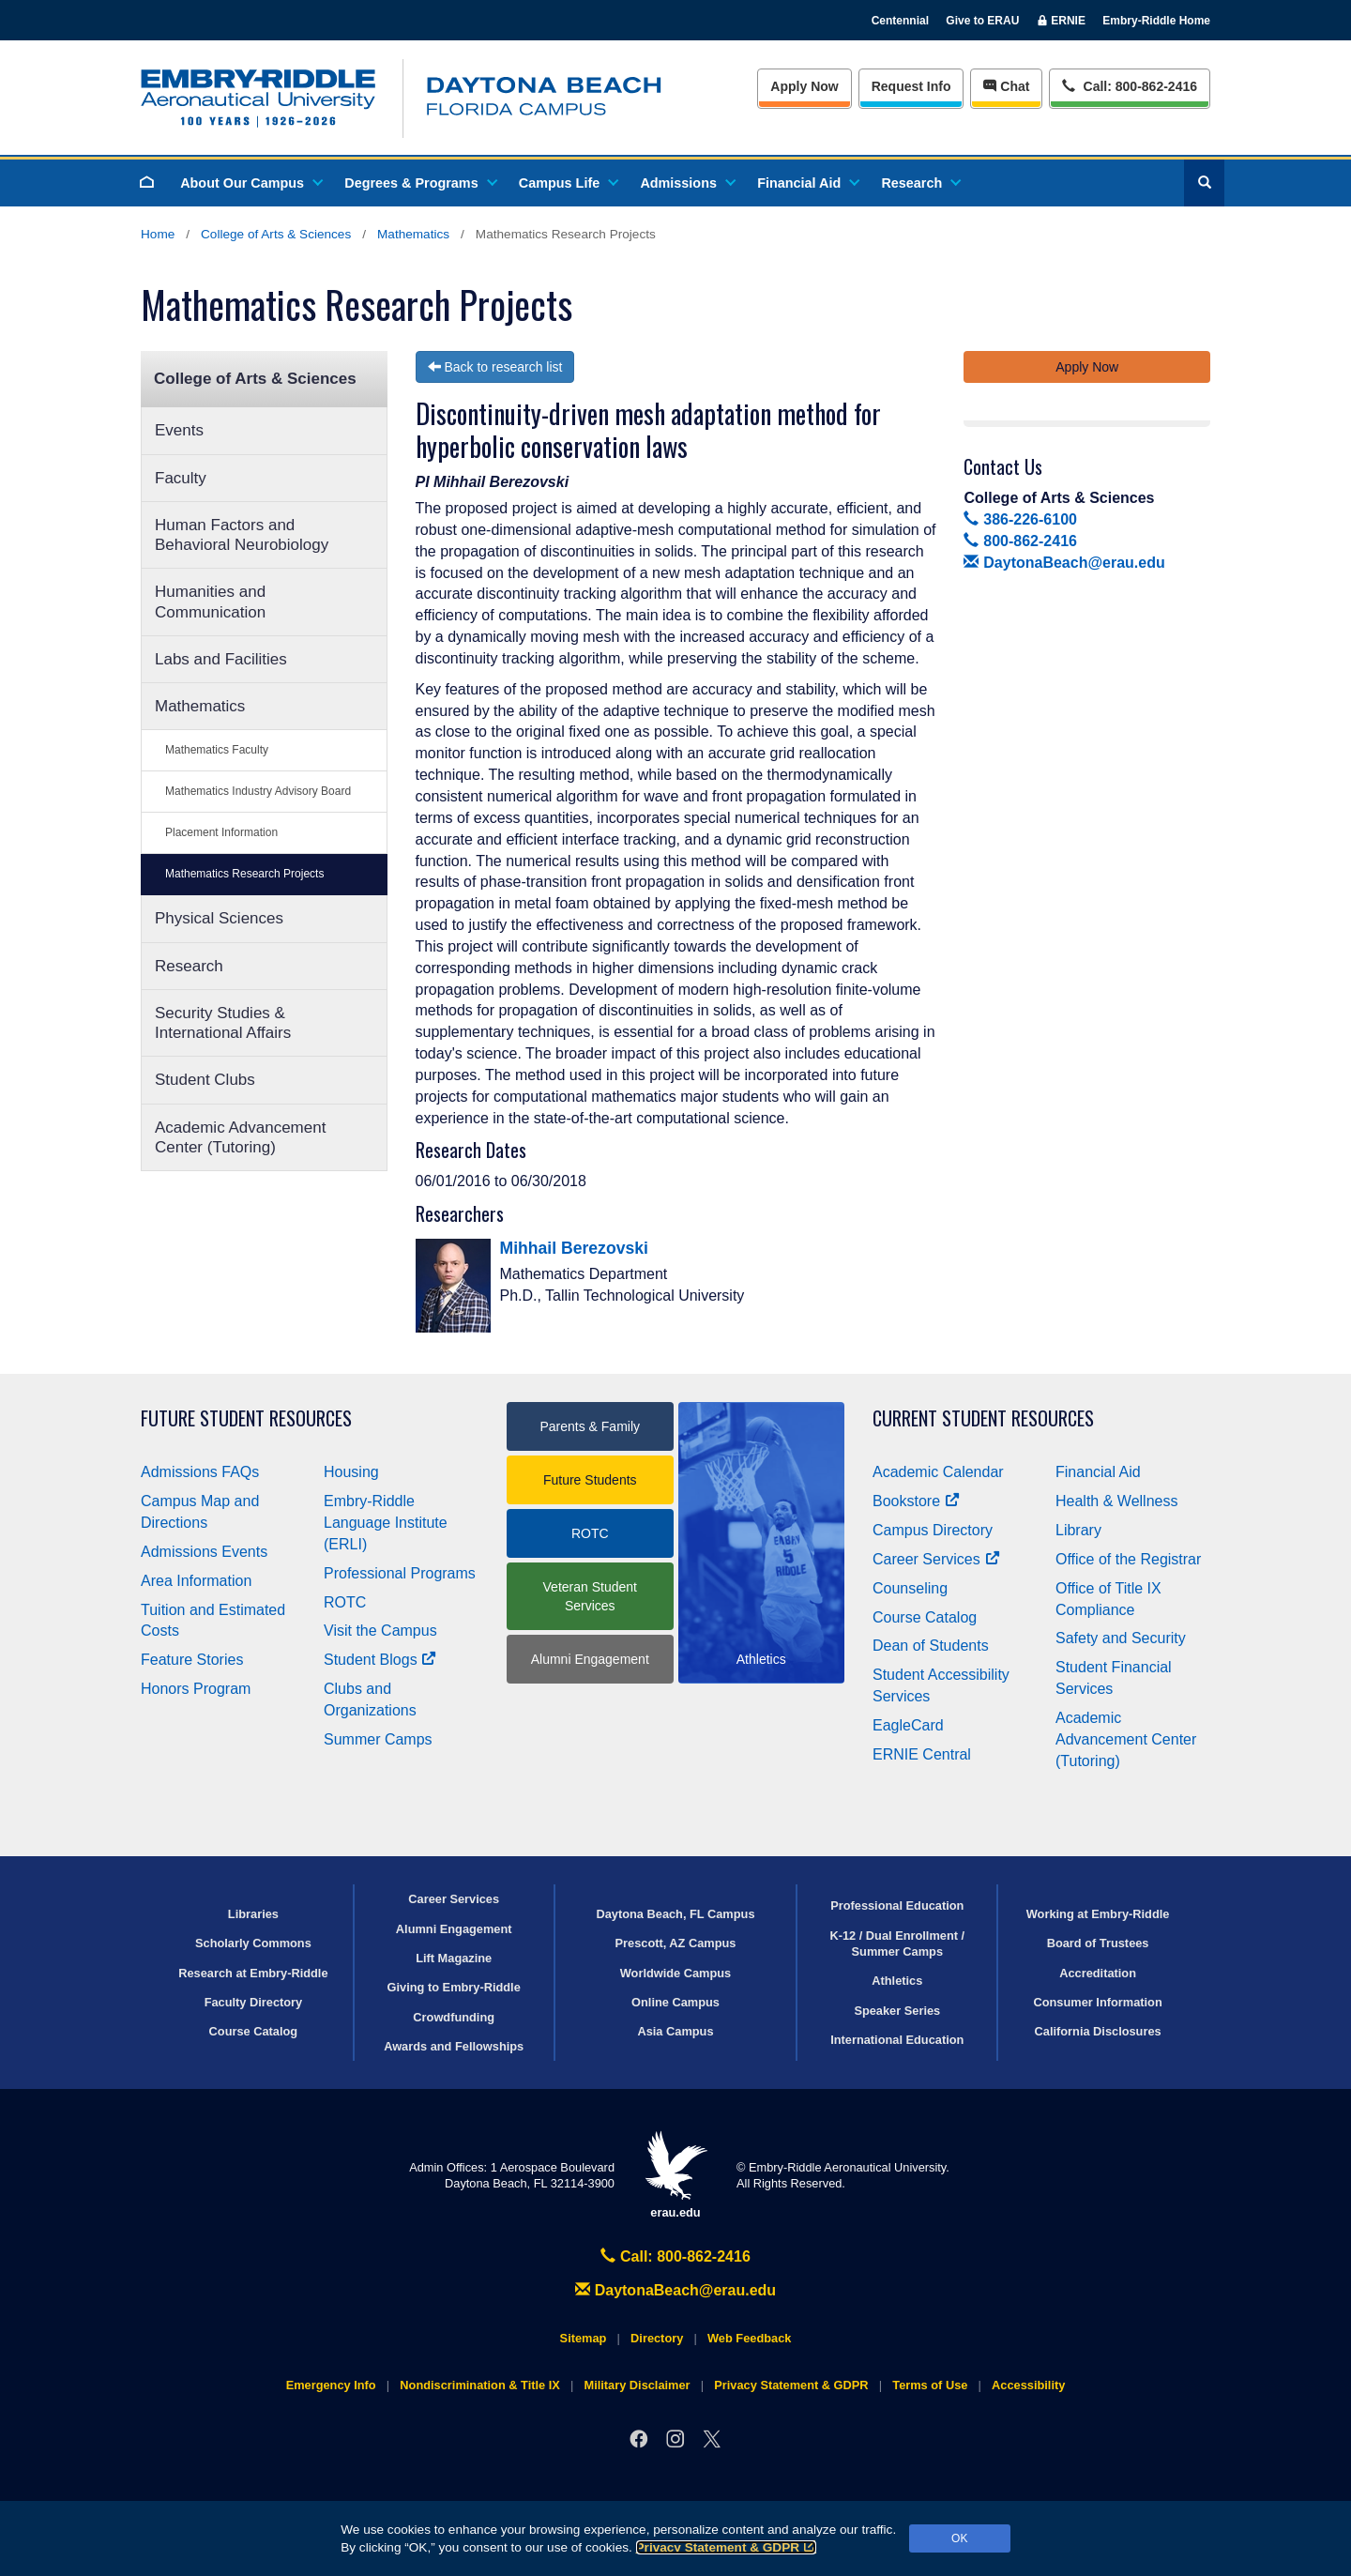  I want to click on Office of the Registrar, so click(1128, 1559).